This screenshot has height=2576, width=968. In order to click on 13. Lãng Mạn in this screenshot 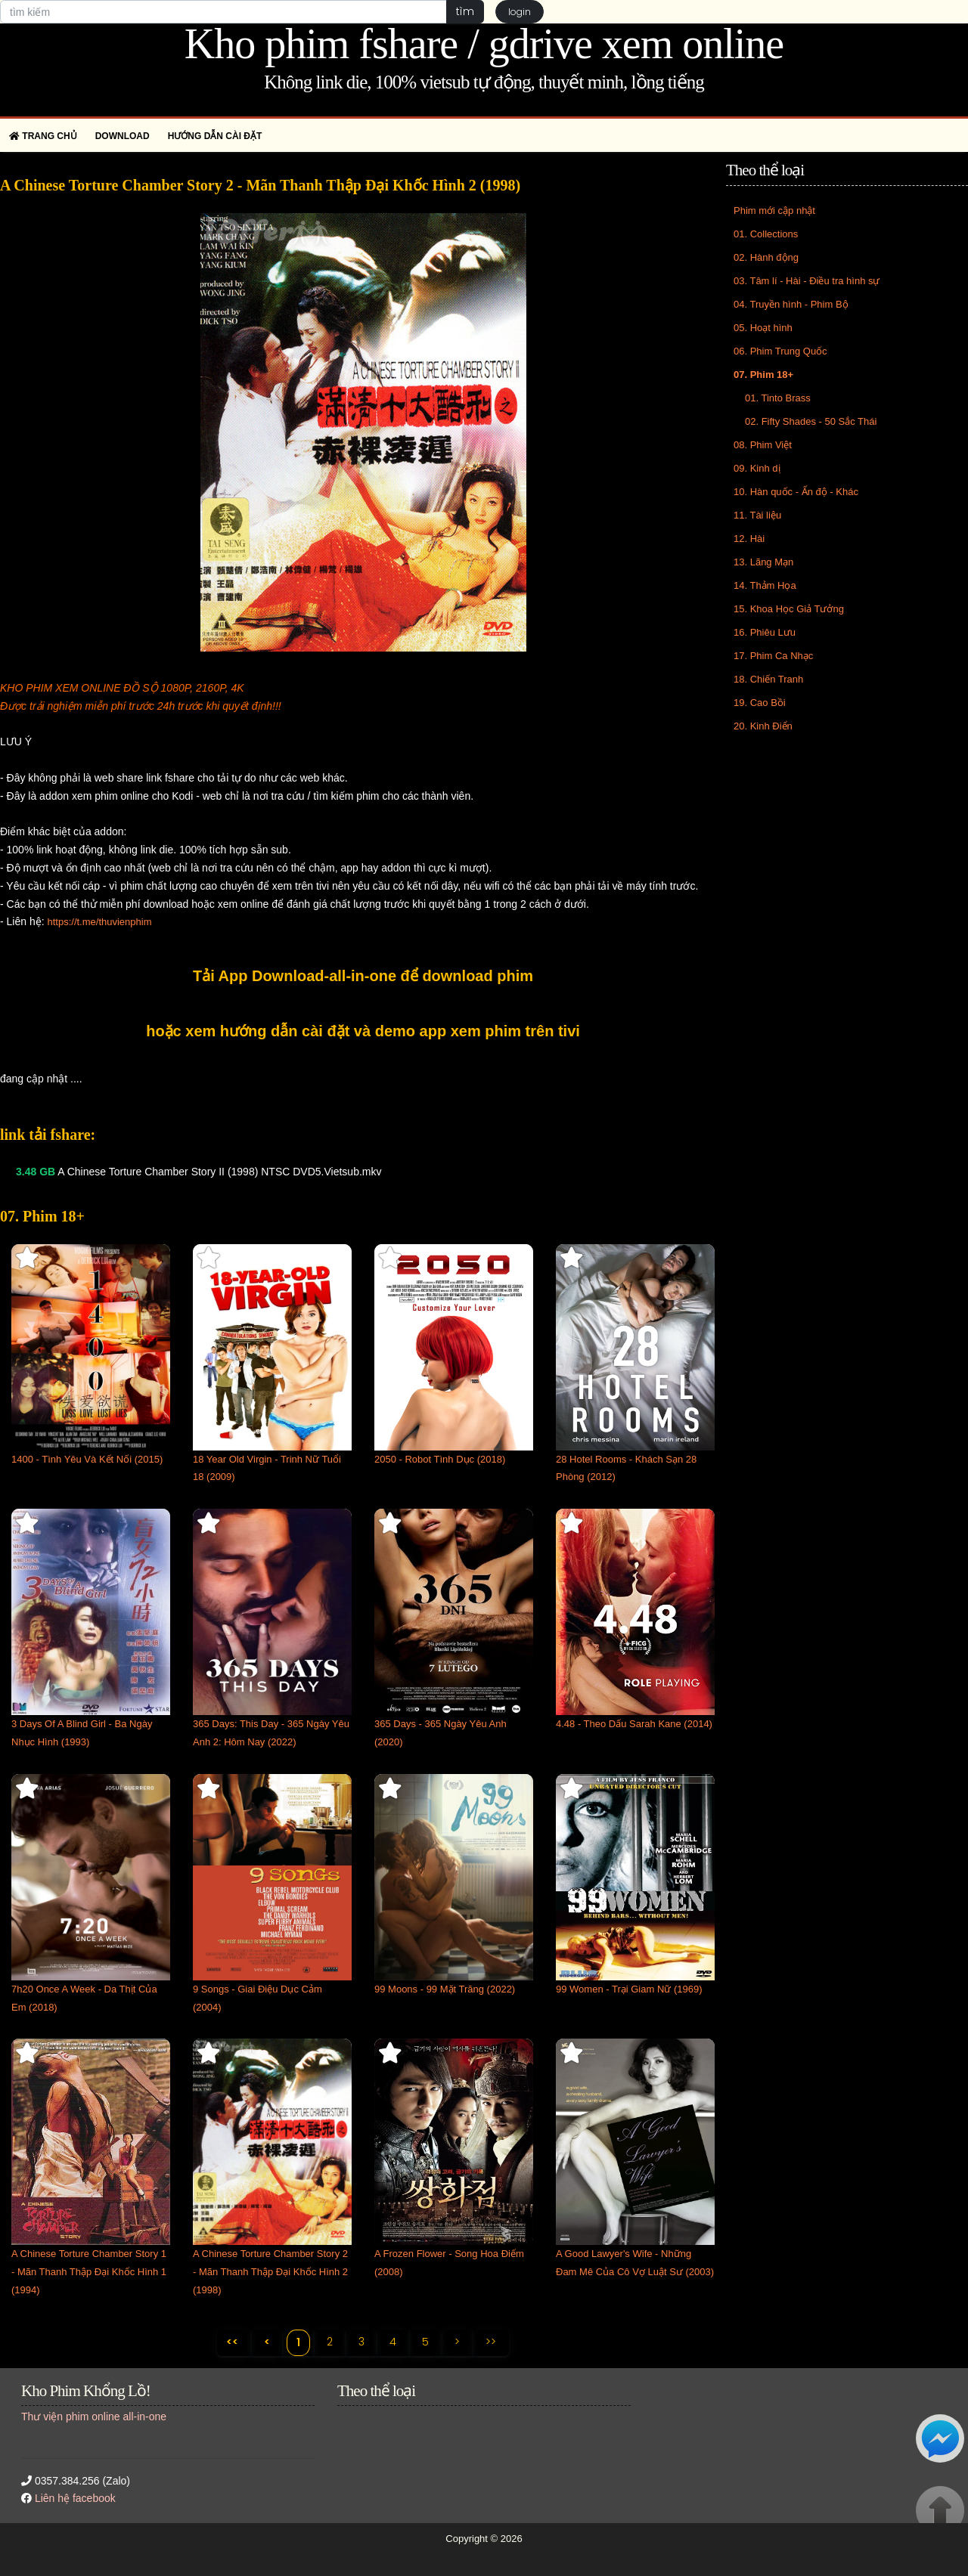, I will do `click(763, 562)`.